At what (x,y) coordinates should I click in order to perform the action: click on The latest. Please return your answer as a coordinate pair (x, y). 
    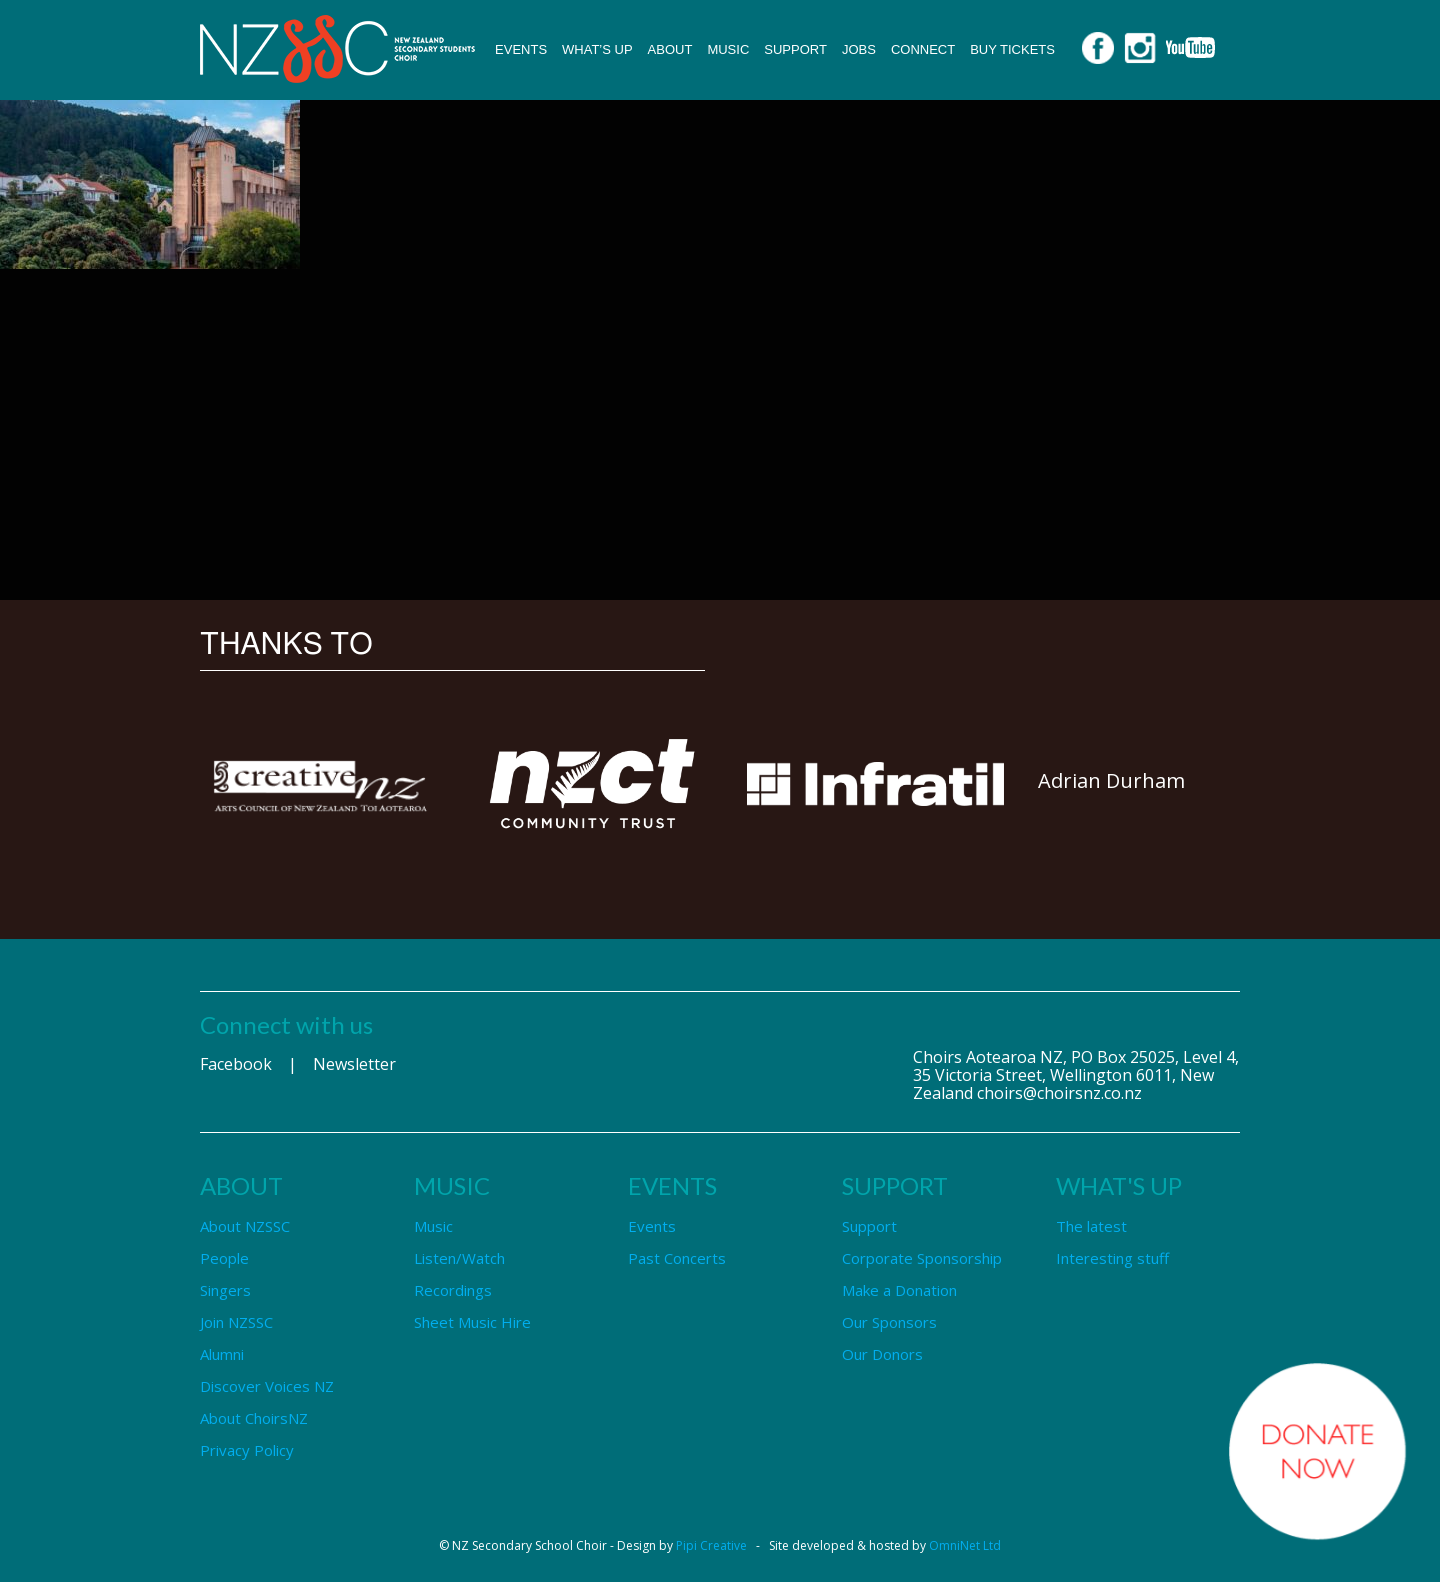
    Looking at the image, I should click on (1091, 1226).